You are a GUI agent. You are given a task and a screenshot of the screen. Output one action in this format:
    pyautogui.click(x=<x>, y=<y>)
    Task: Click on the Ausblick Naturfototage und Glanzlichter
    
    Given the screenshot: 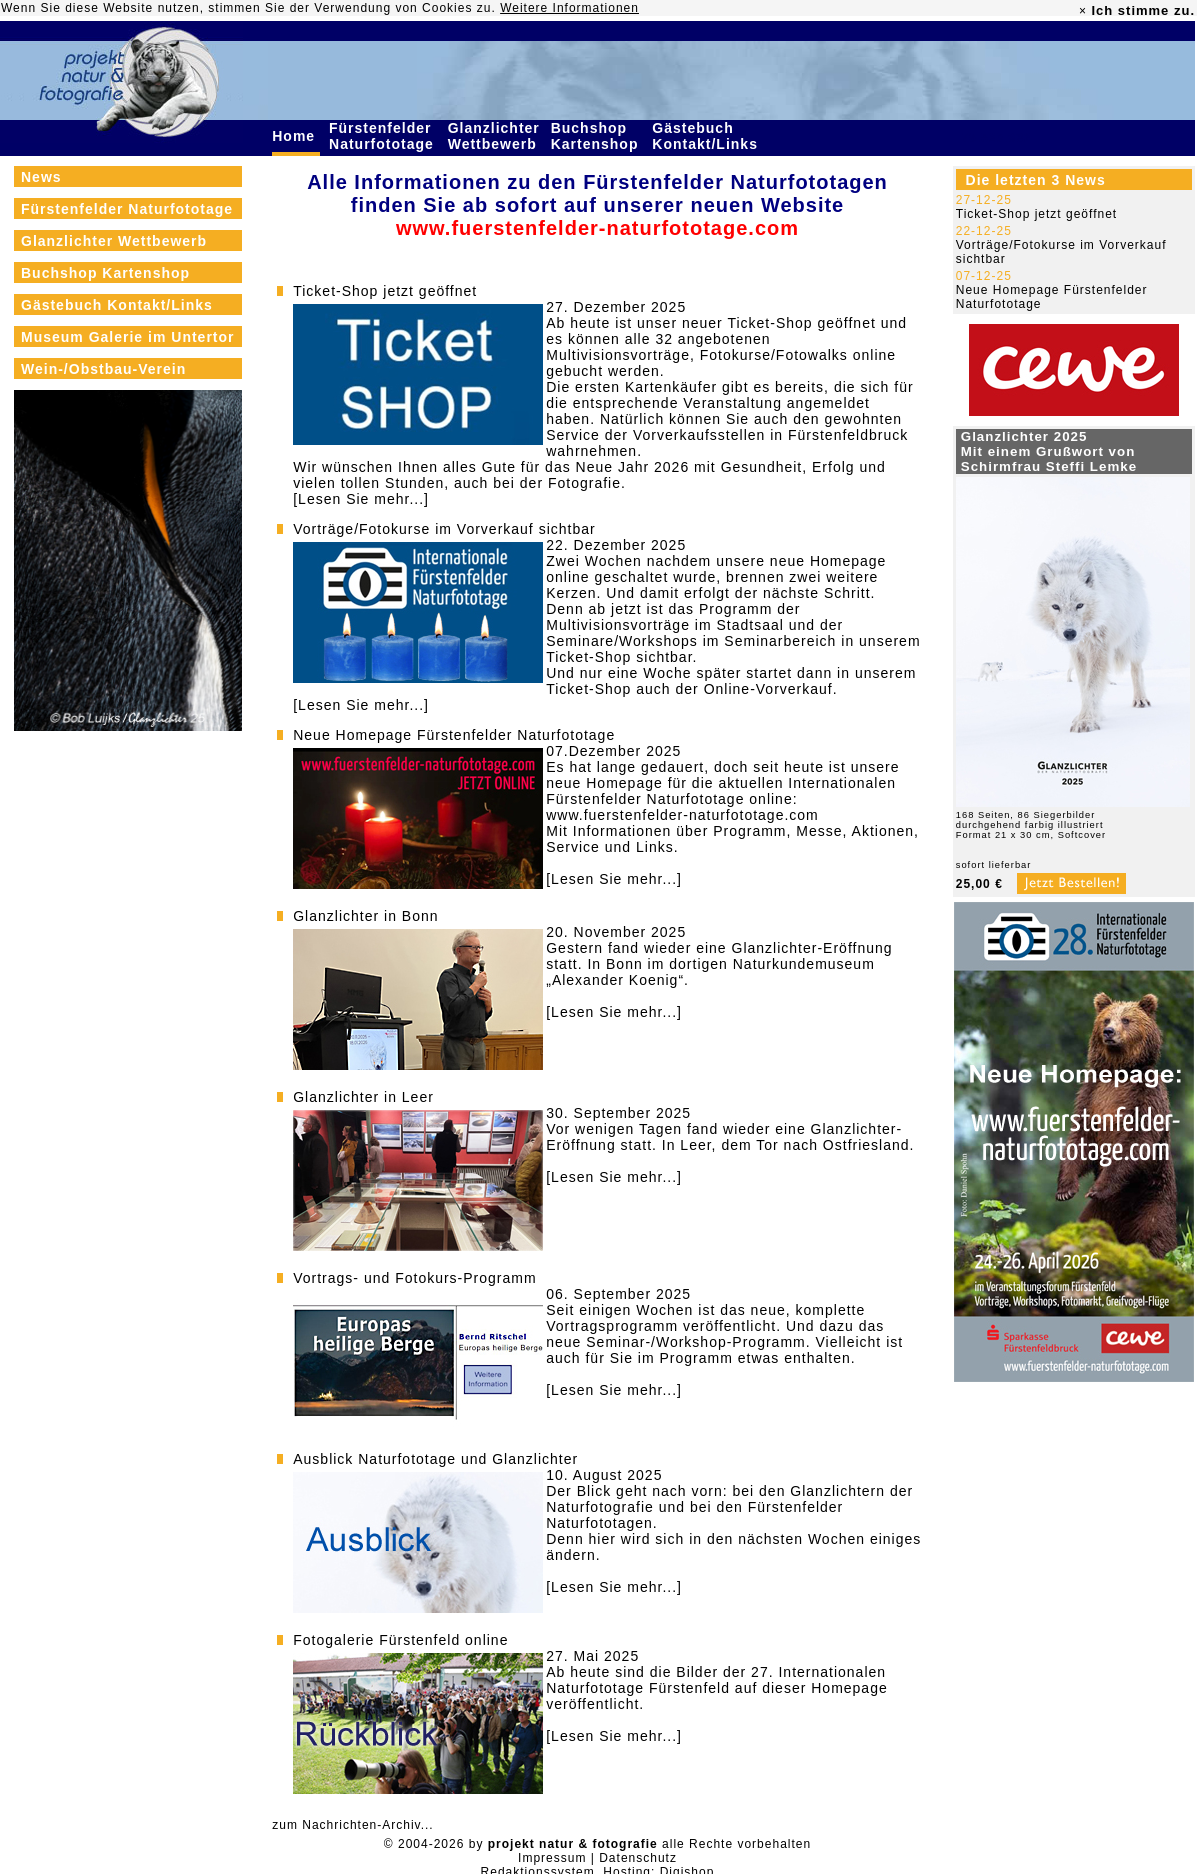 What is the action you would take?
    pyautogui.click(x=435, y=1459)
    